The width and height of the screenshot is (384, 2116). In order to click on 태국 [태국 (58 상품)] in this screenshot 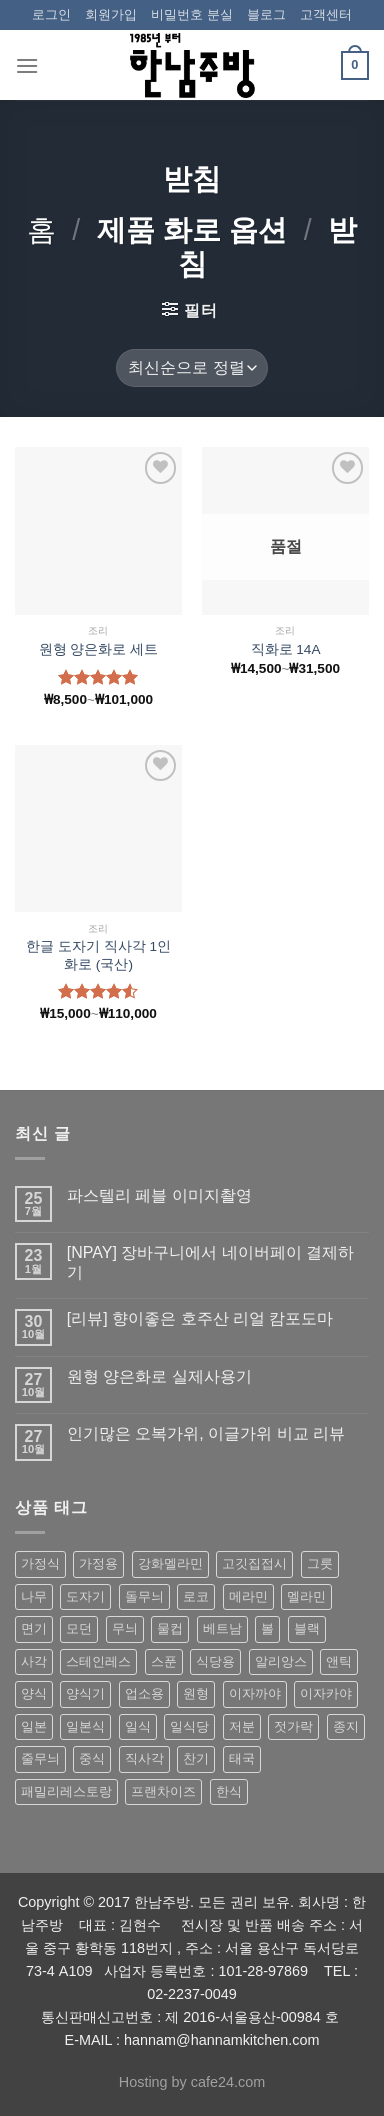, I will do `click(242, 1758)`.